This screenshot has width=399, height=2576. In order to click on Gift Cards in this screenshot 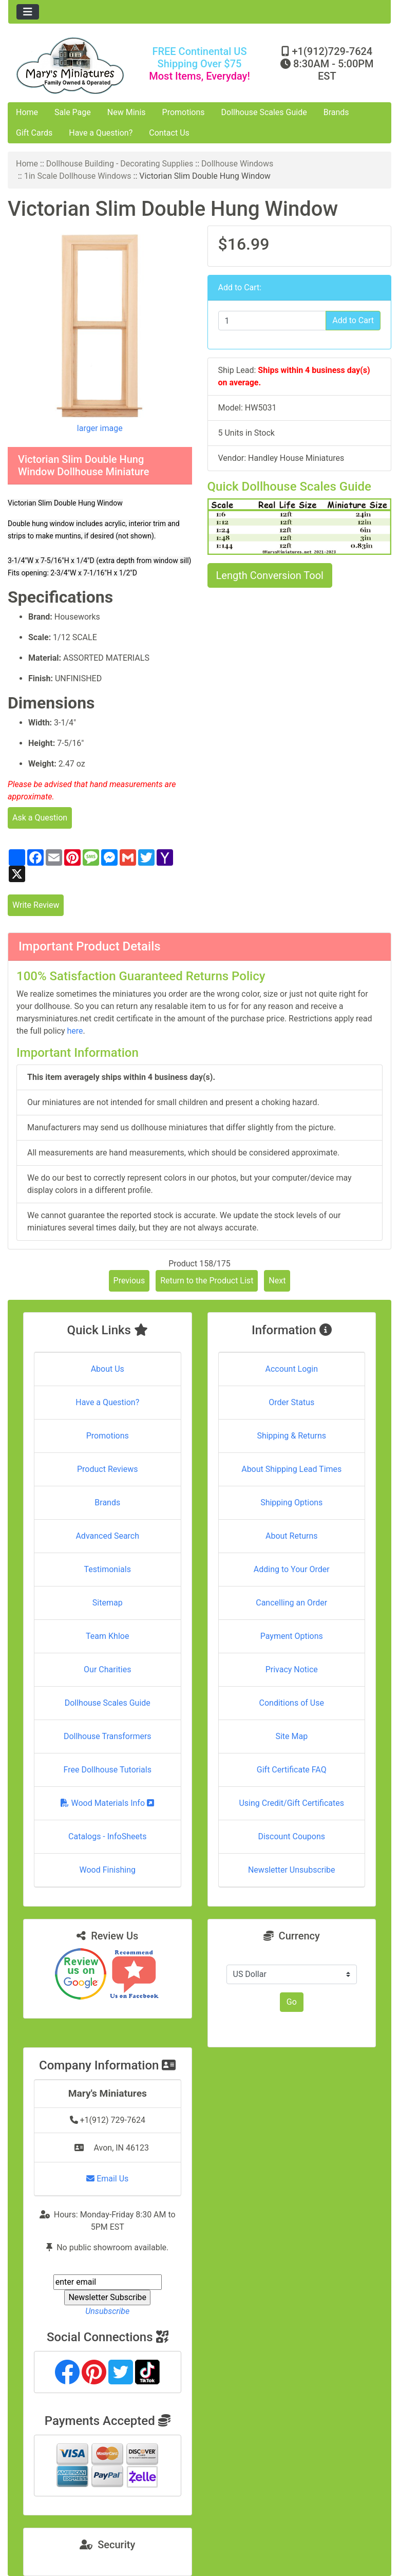, I will do `click(34, 133)`.